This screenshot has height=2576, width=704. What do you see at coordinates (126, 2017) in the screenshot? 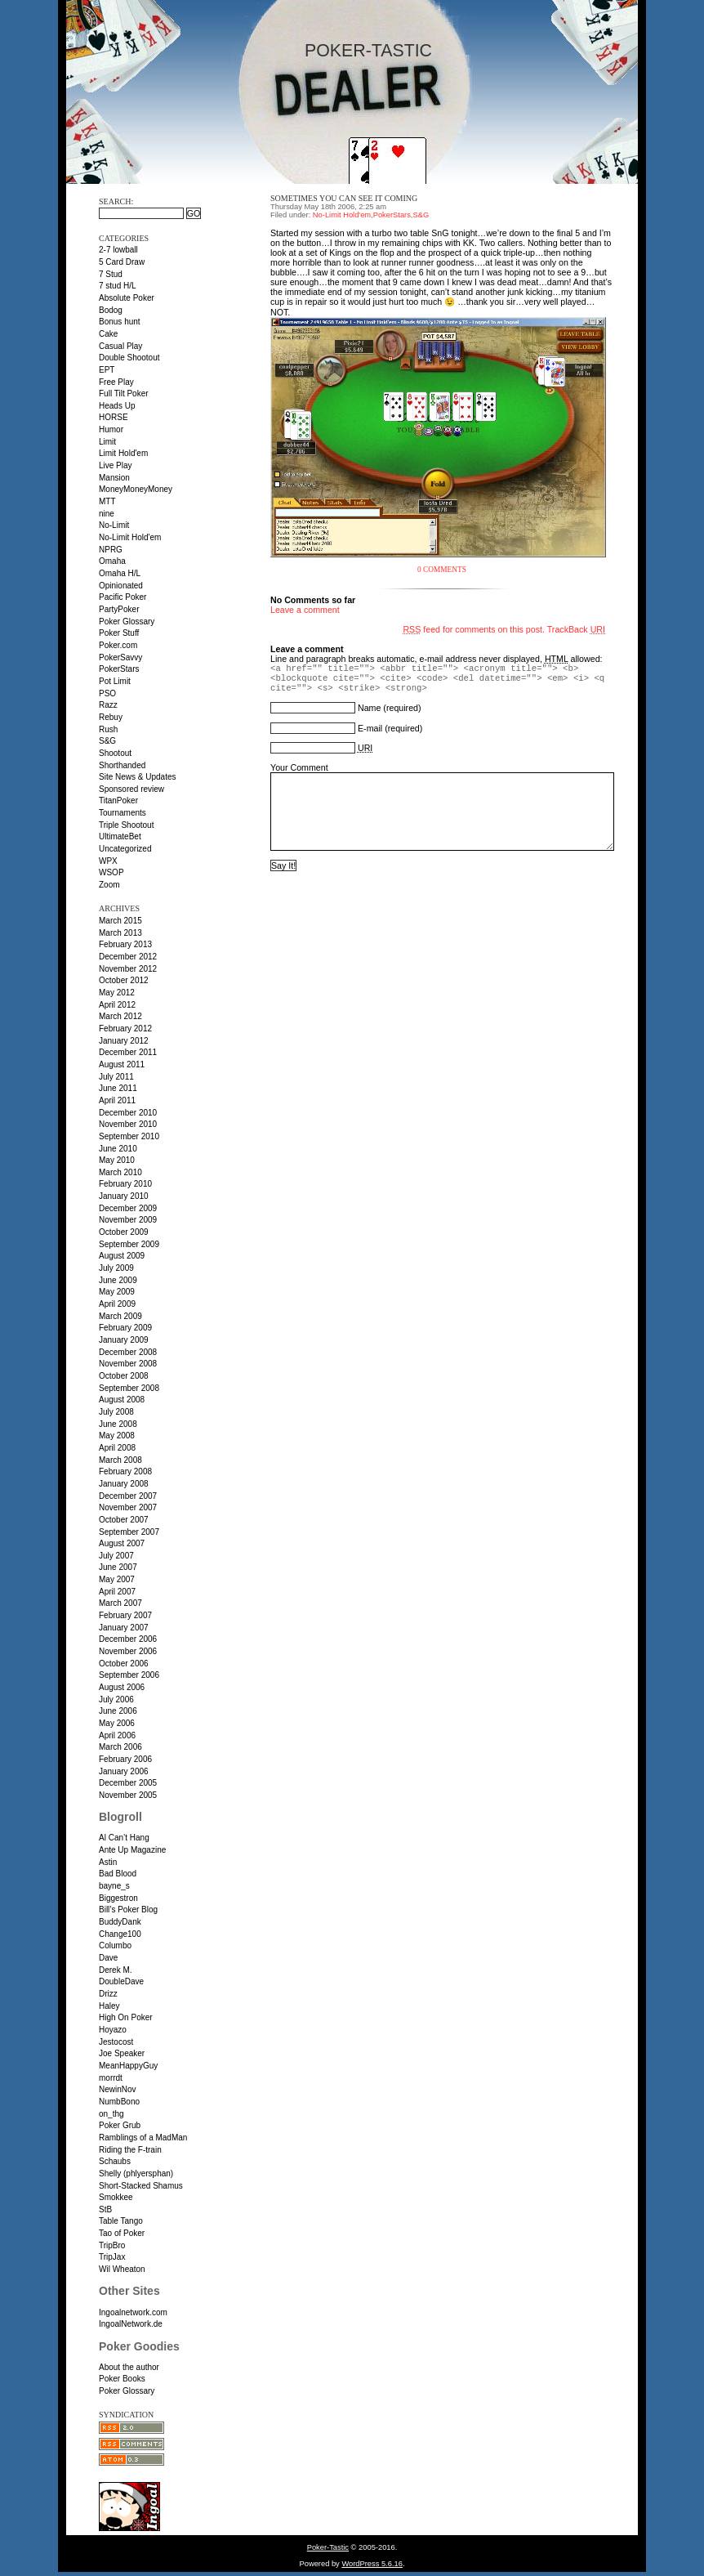
I see `High On Poker` at bounding box center [126, 2017].